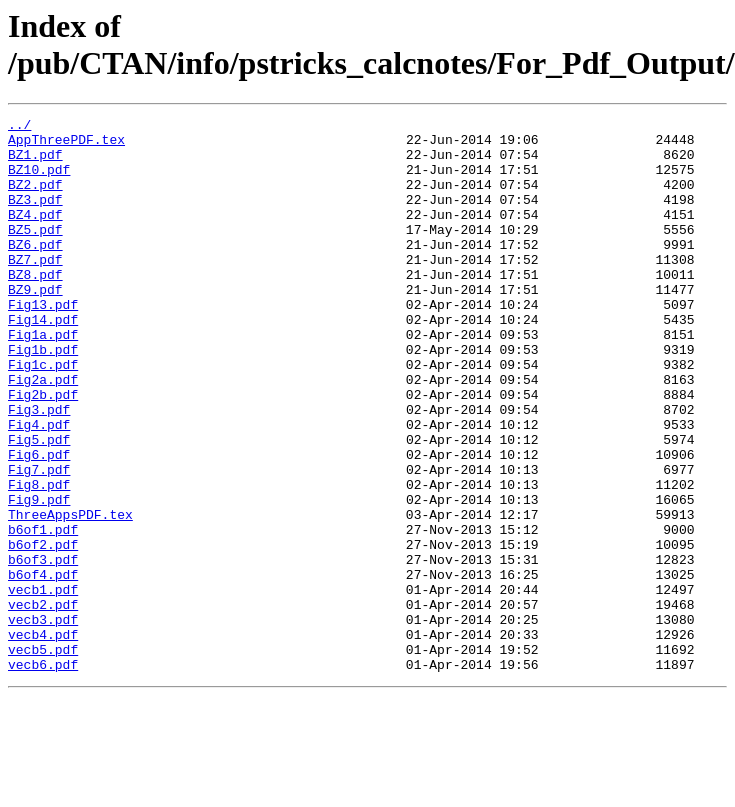  What do you see at coordinates (35, 217) in the screenshot?
I see `BZ3.pdf` at bounding box center [35, 217].